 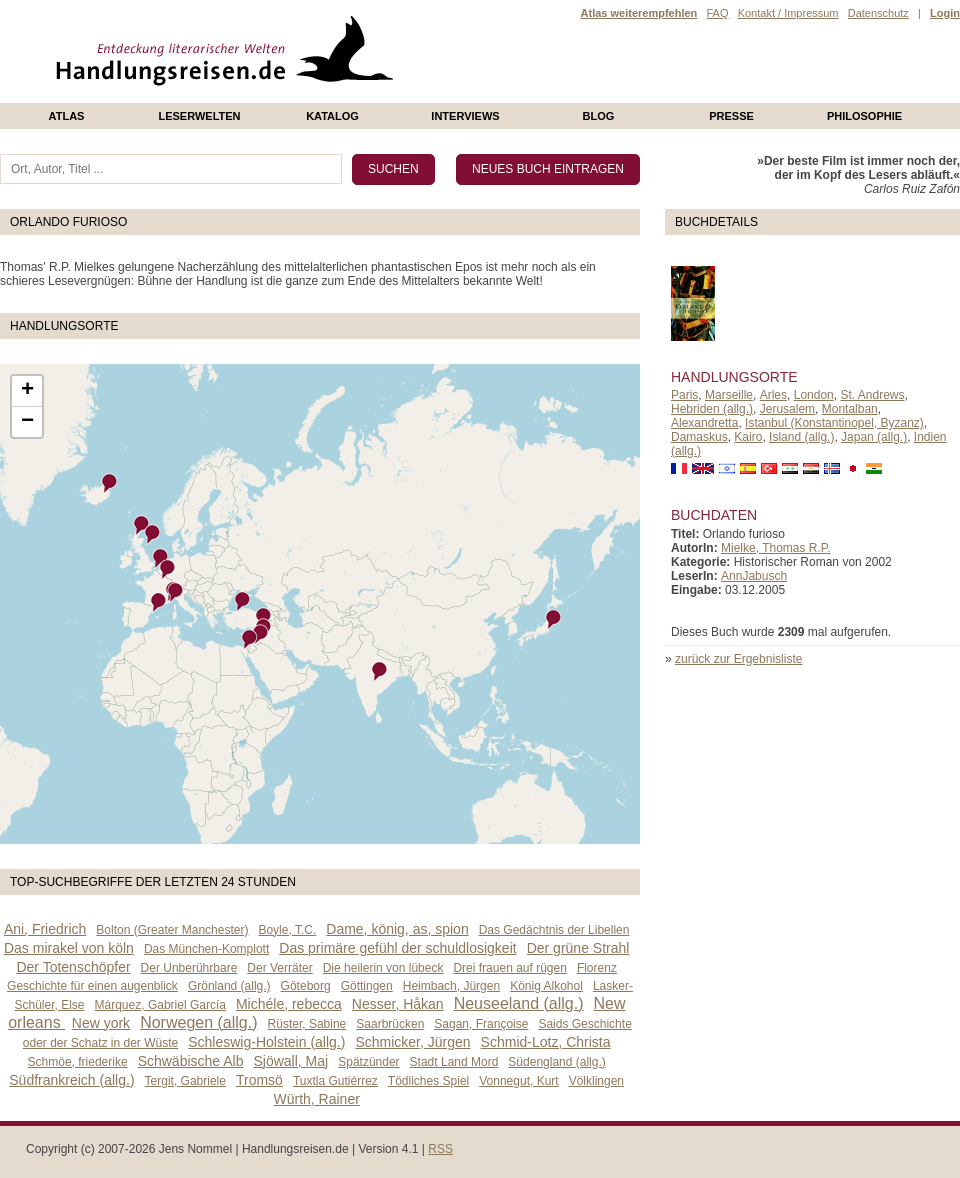 I want to click on Hebriden (allg.), so click(x=712, y=409).